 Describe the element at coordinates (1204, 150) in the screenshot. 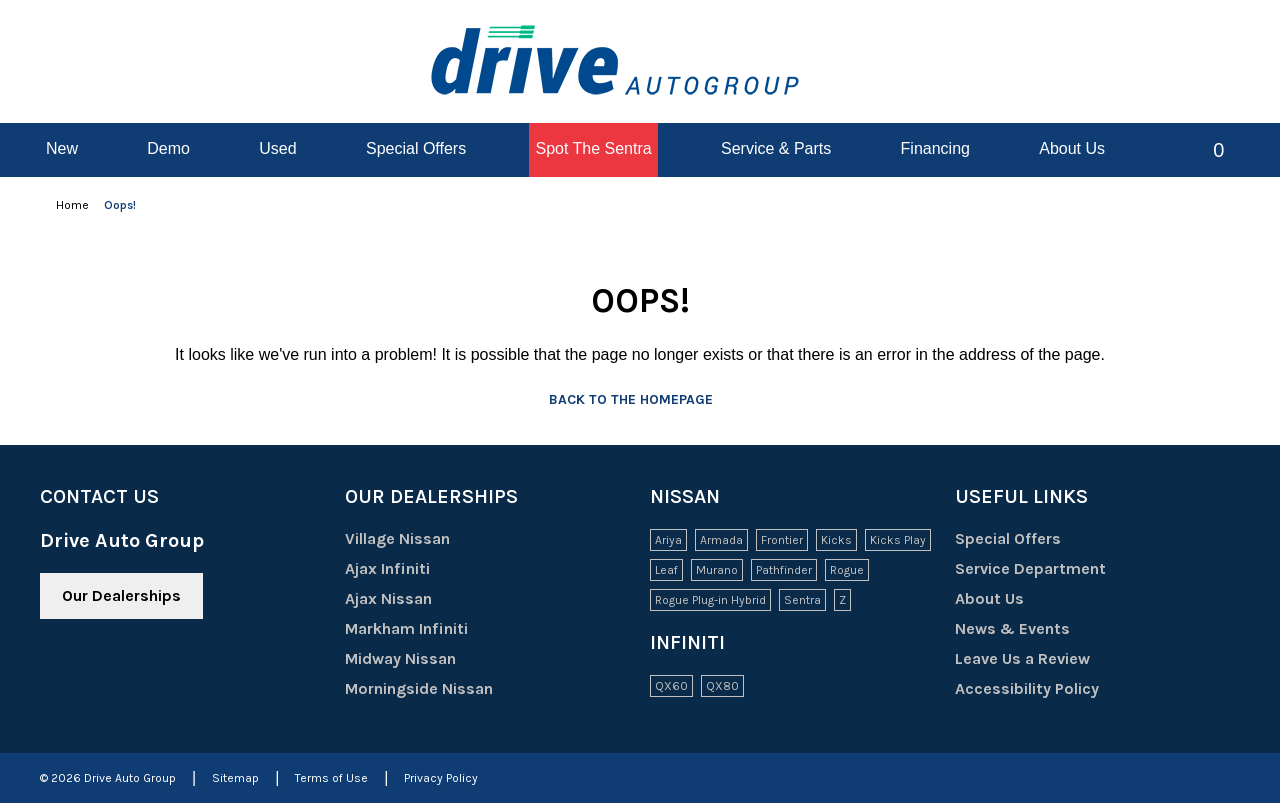

I see `[button]` at that location.